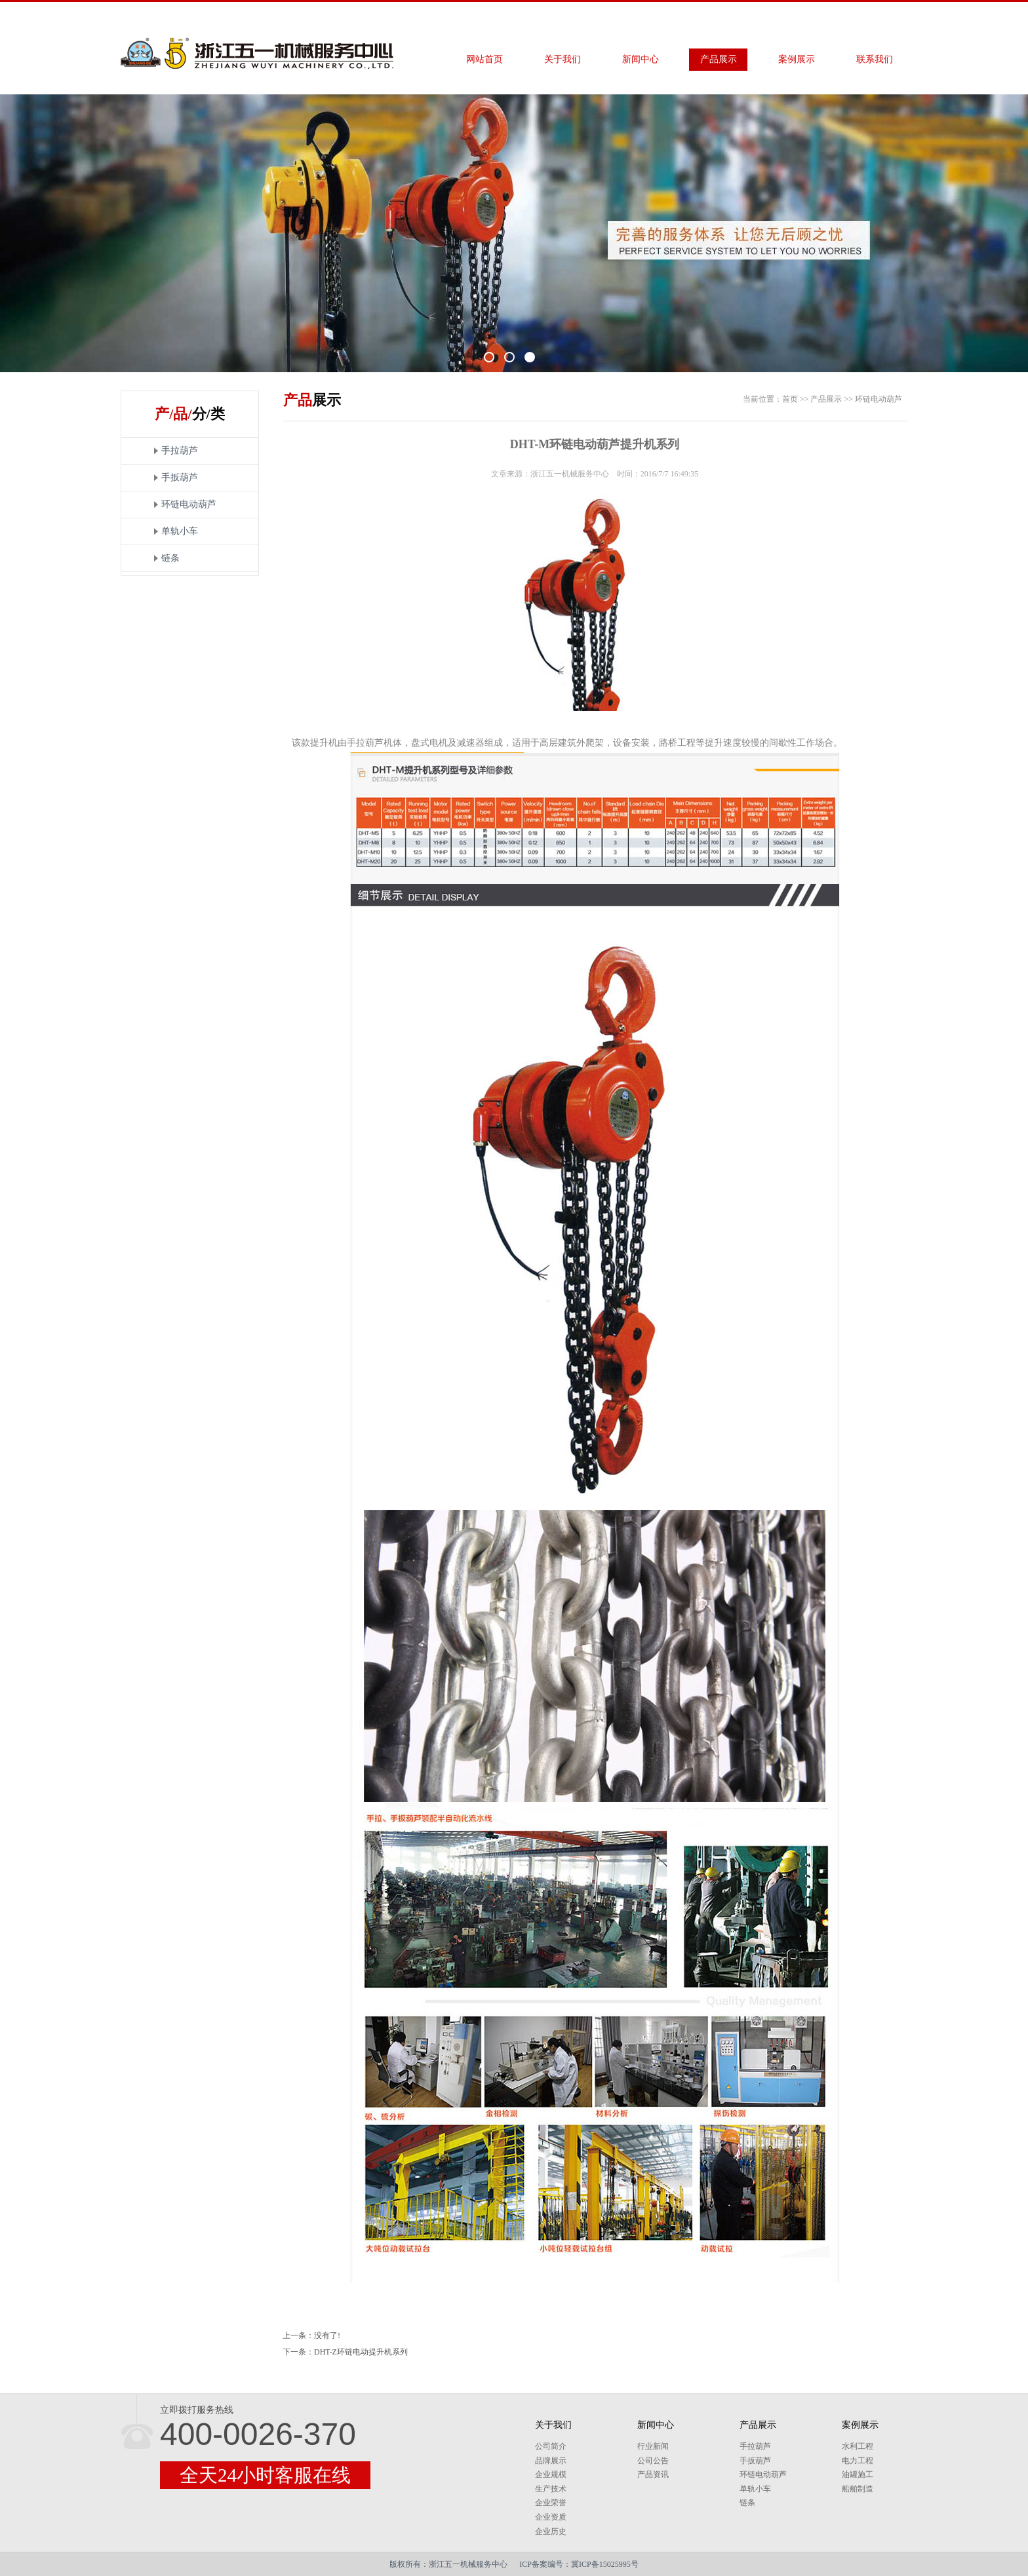 The height and width of the screenshot is (2576, 1028). What do you see at coordinates (874, 59) in the screenshot?
I see `联系我们` at bounding box center [874, 59].